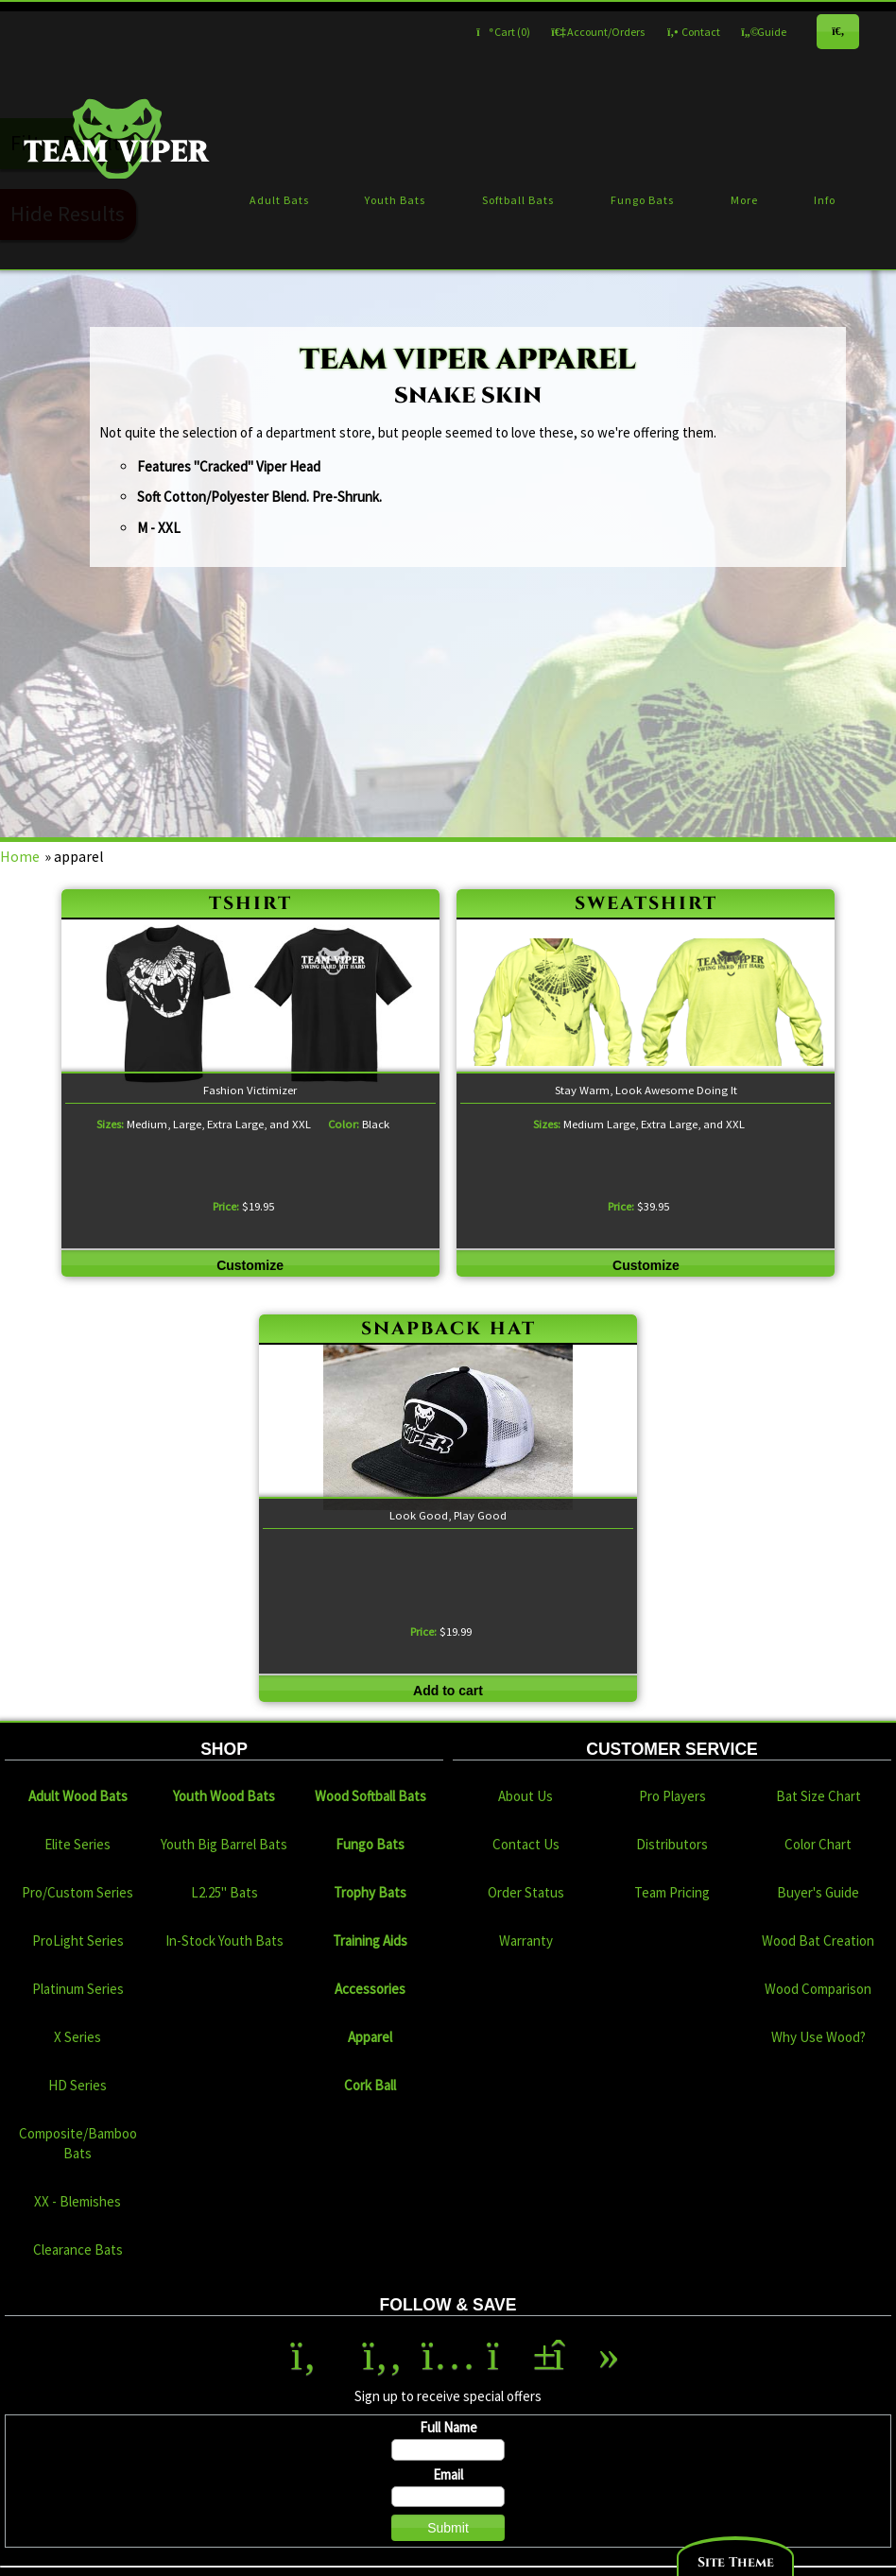 This screenshot has width=896, height=2576. Describe the element at coordinates (692, 32) in the screenshot. I see `Contact` at that location.